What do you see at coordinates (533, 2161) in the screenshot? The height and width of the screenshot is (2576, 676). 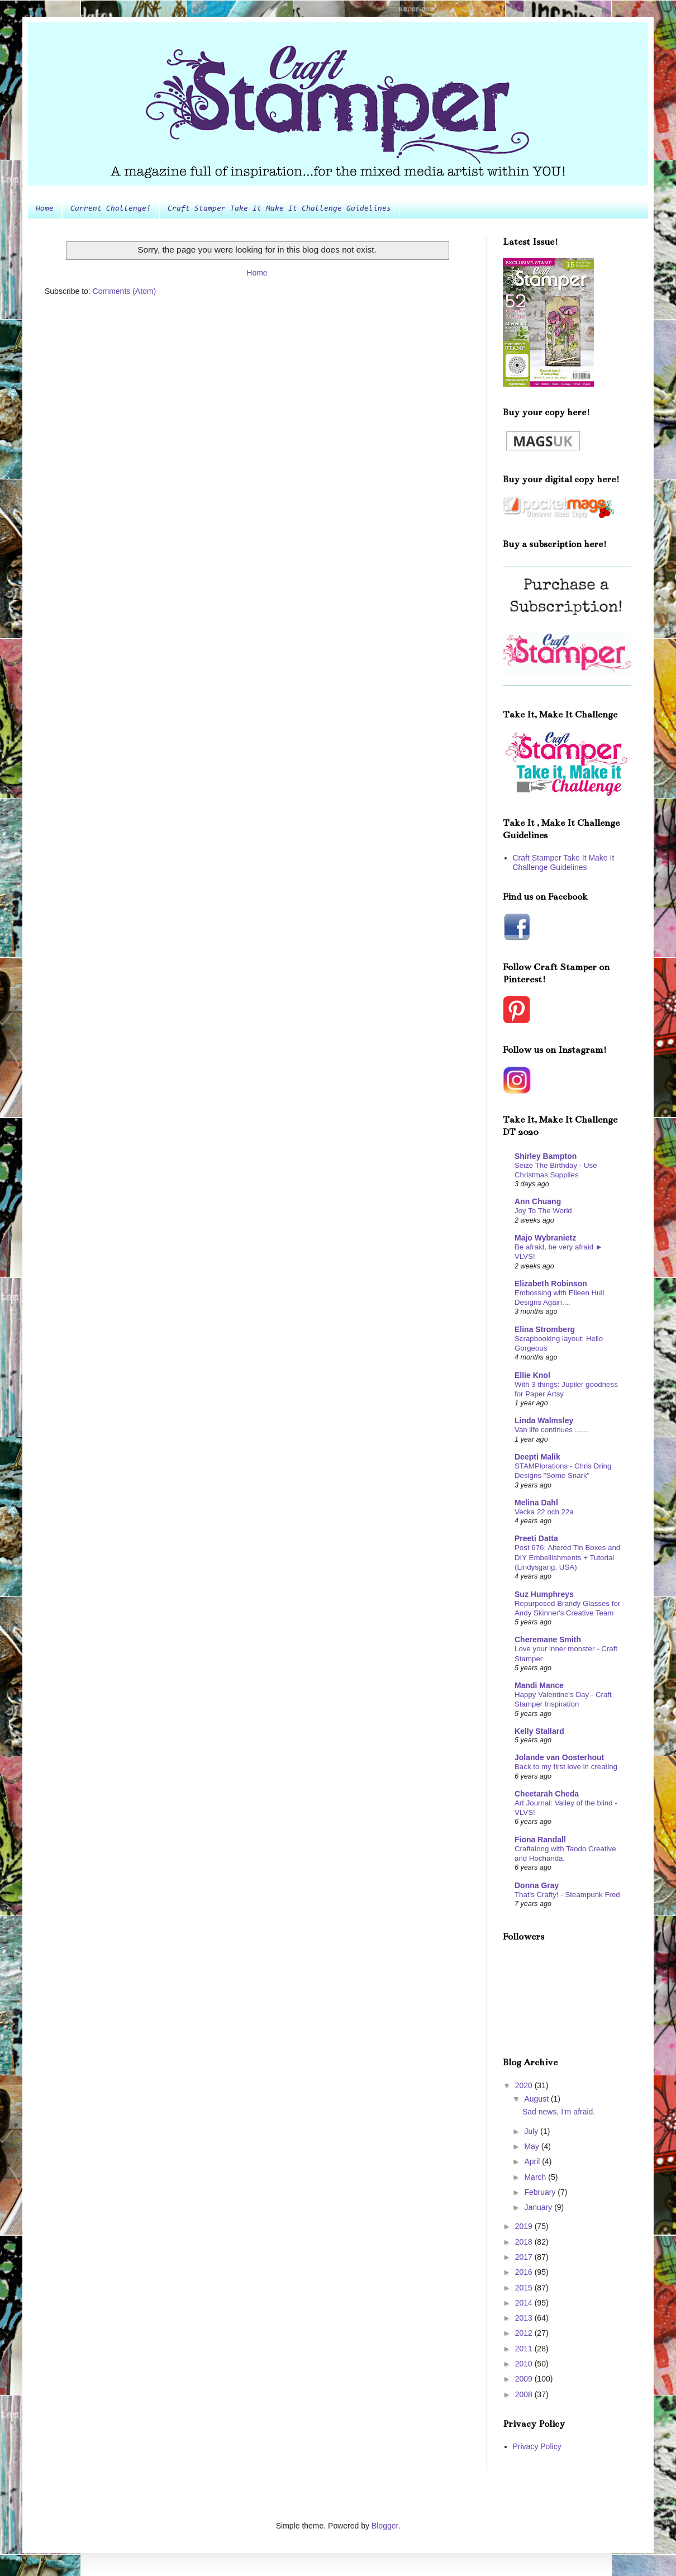 I see `April` at bounding box center [533, 2161].